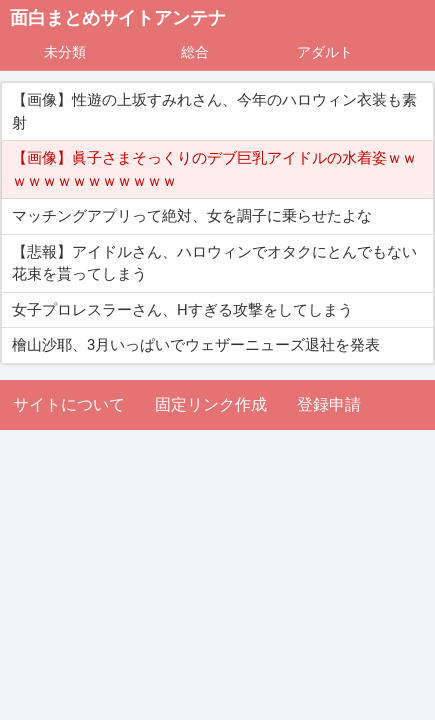  I want to click on 未分類, so click(65, 52).